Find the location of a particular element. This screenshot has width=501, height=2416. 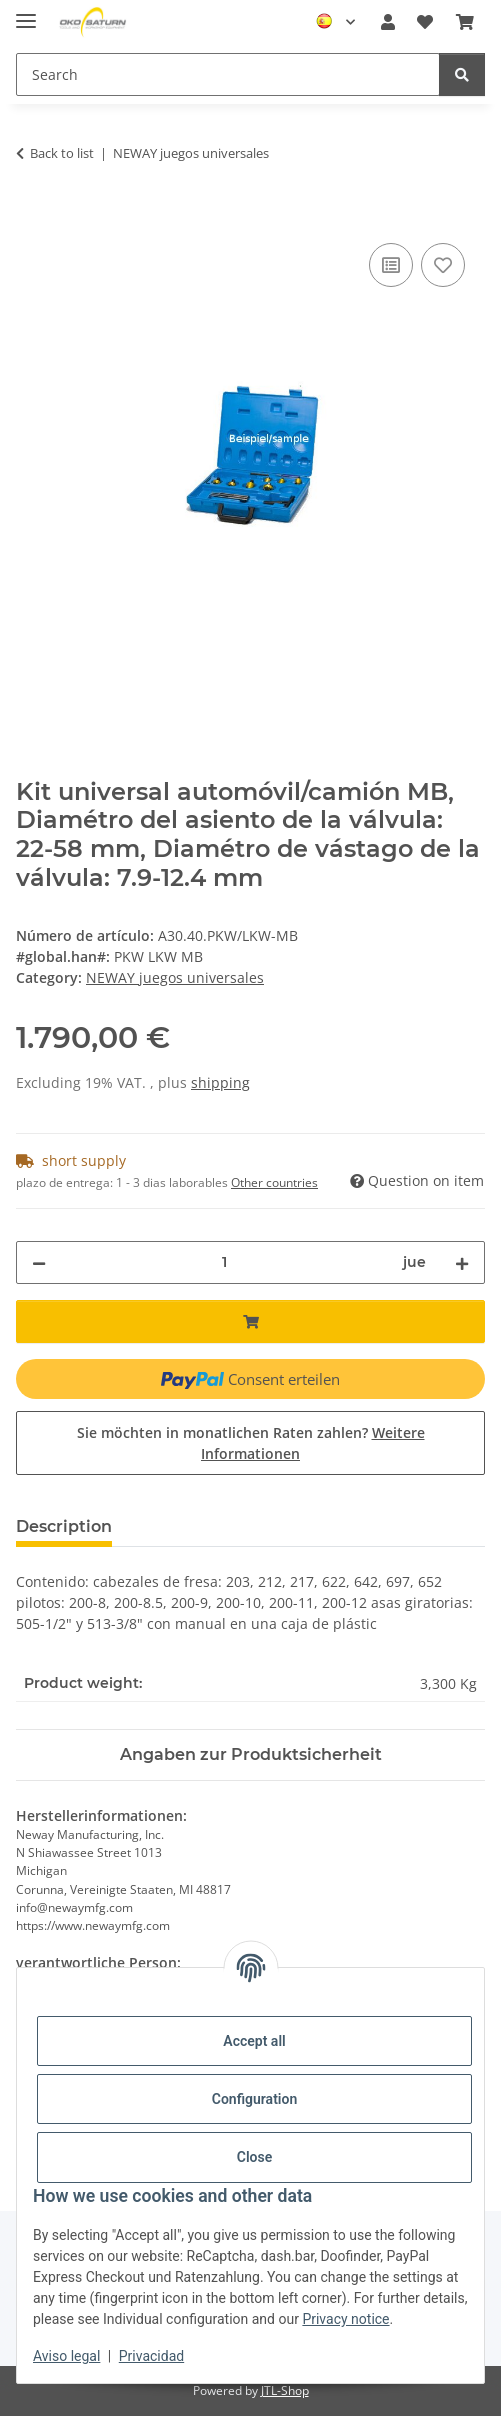

Privacy notice is located at coordinates (345, 2319).